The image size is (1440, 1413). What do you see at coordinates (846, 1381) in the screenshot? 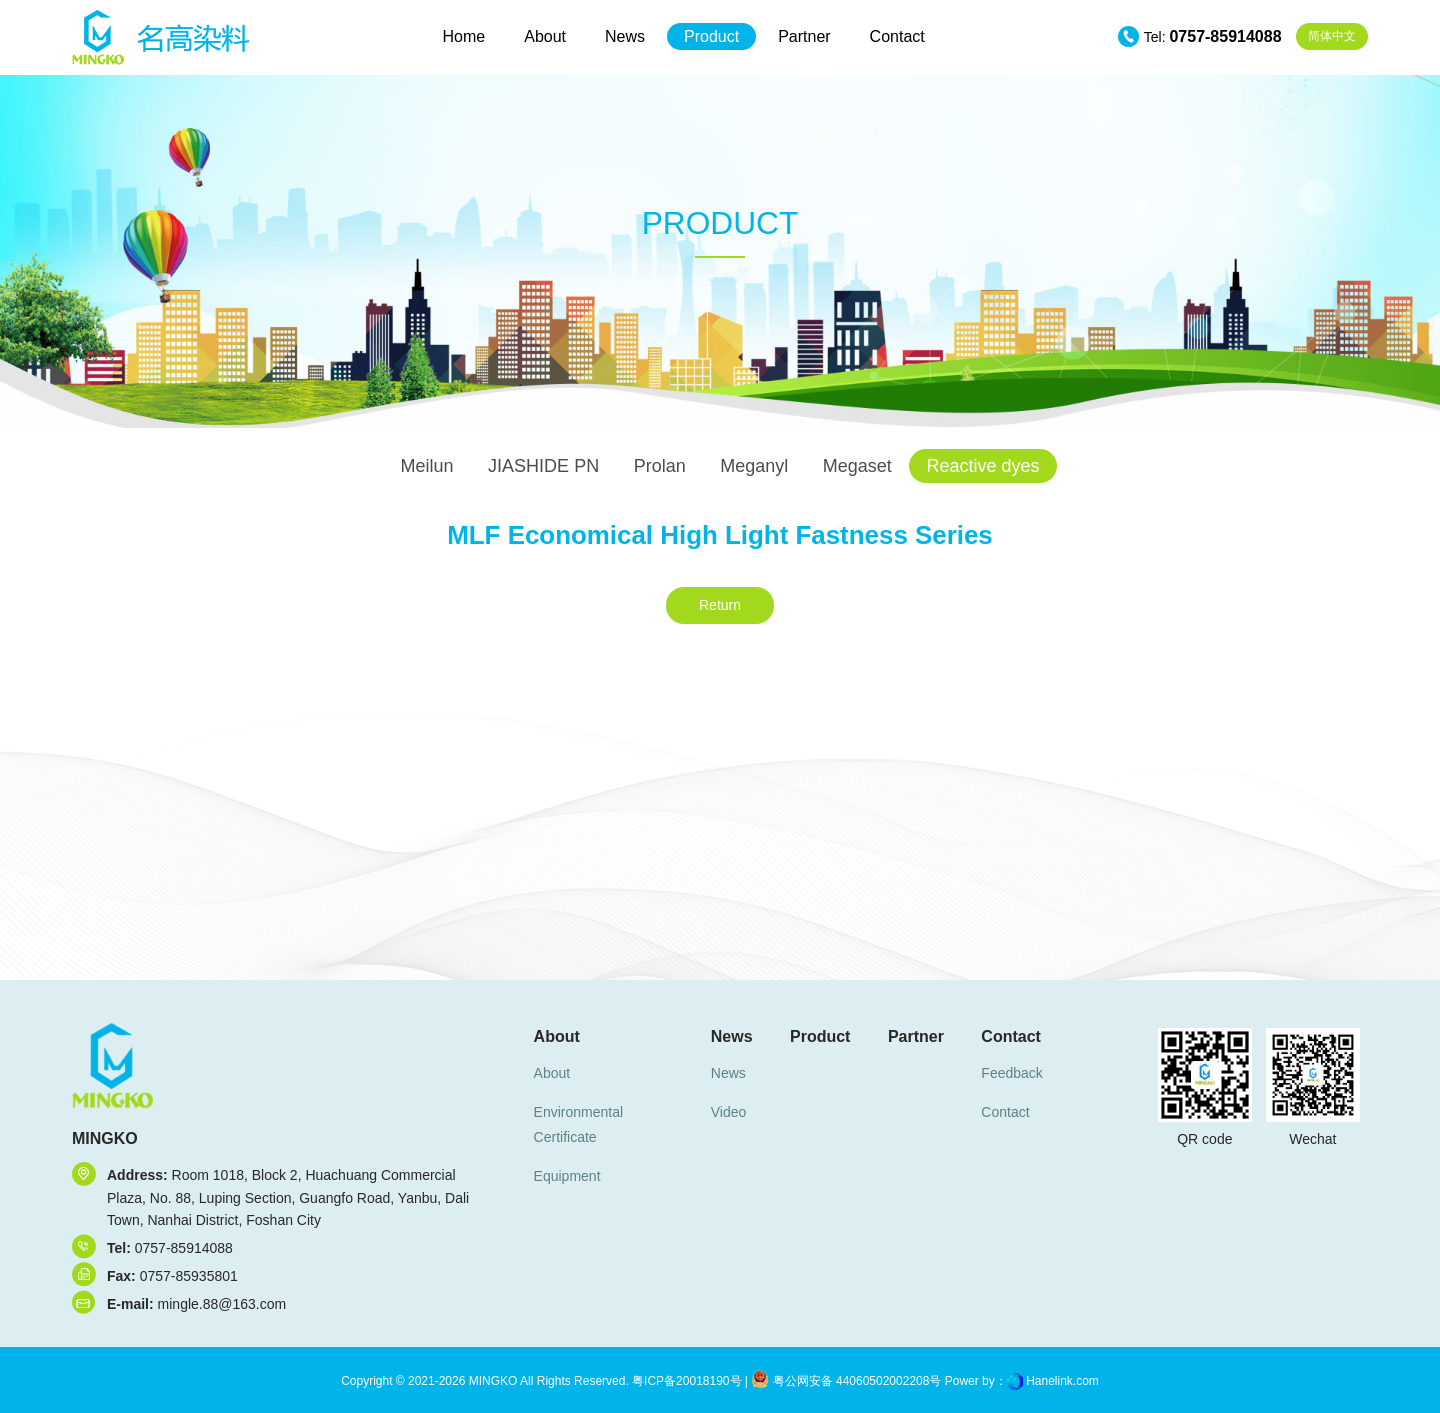
I see `粤公网安备 44060502002208号` at bounding box center [846, 1381].